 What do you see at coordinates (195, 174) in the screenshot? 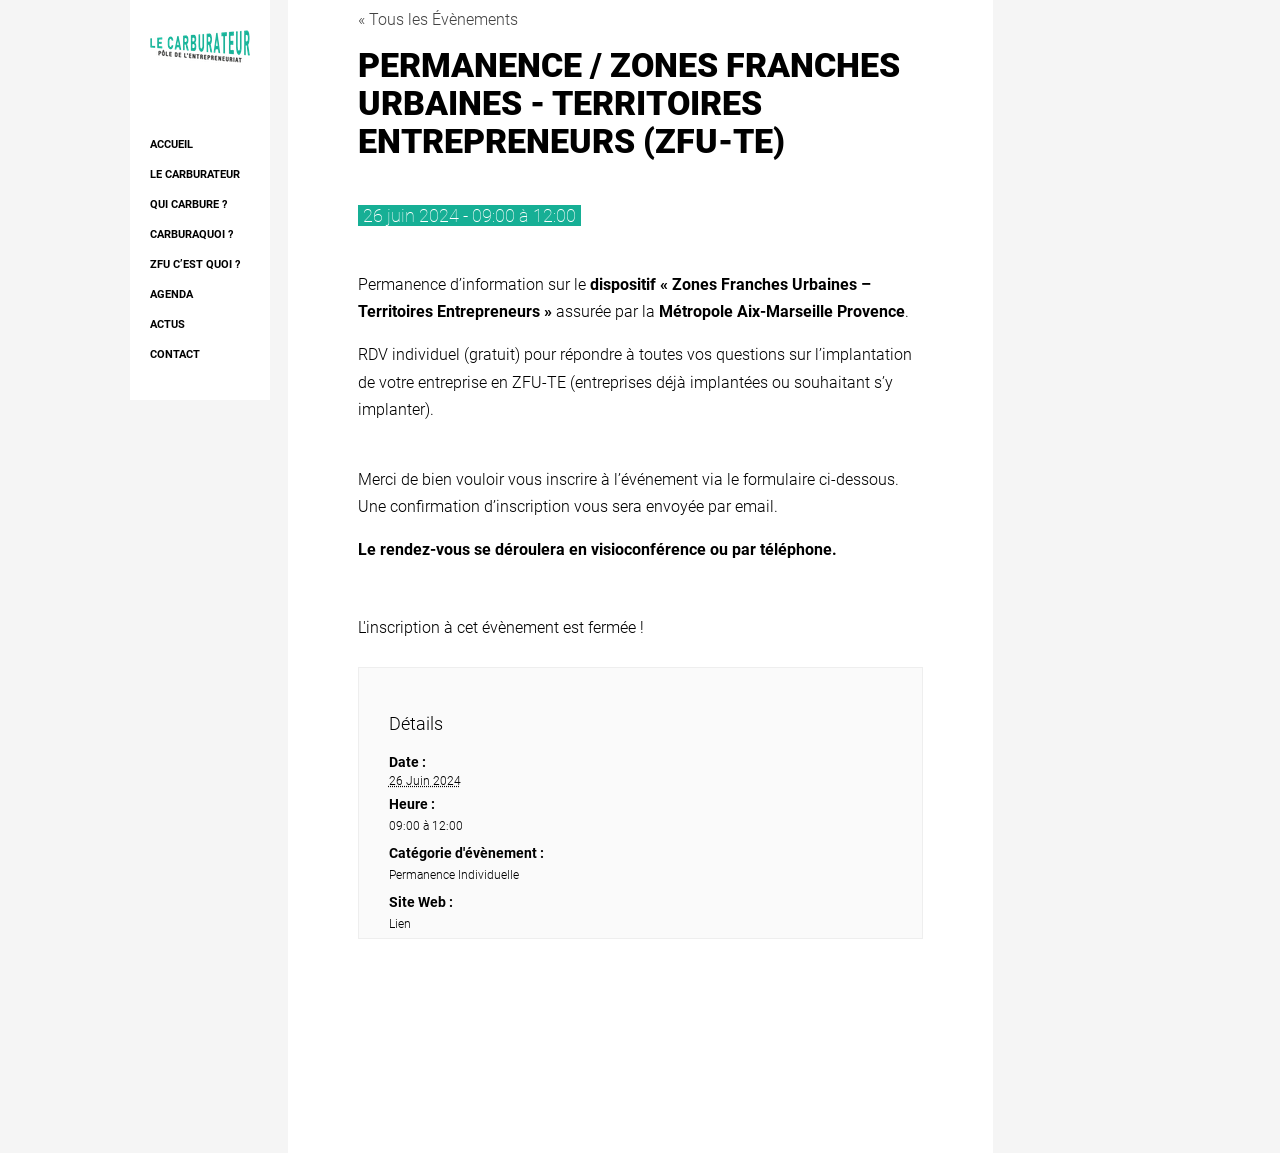
I see `Le Carburateur` at bounding box center [195, 174].